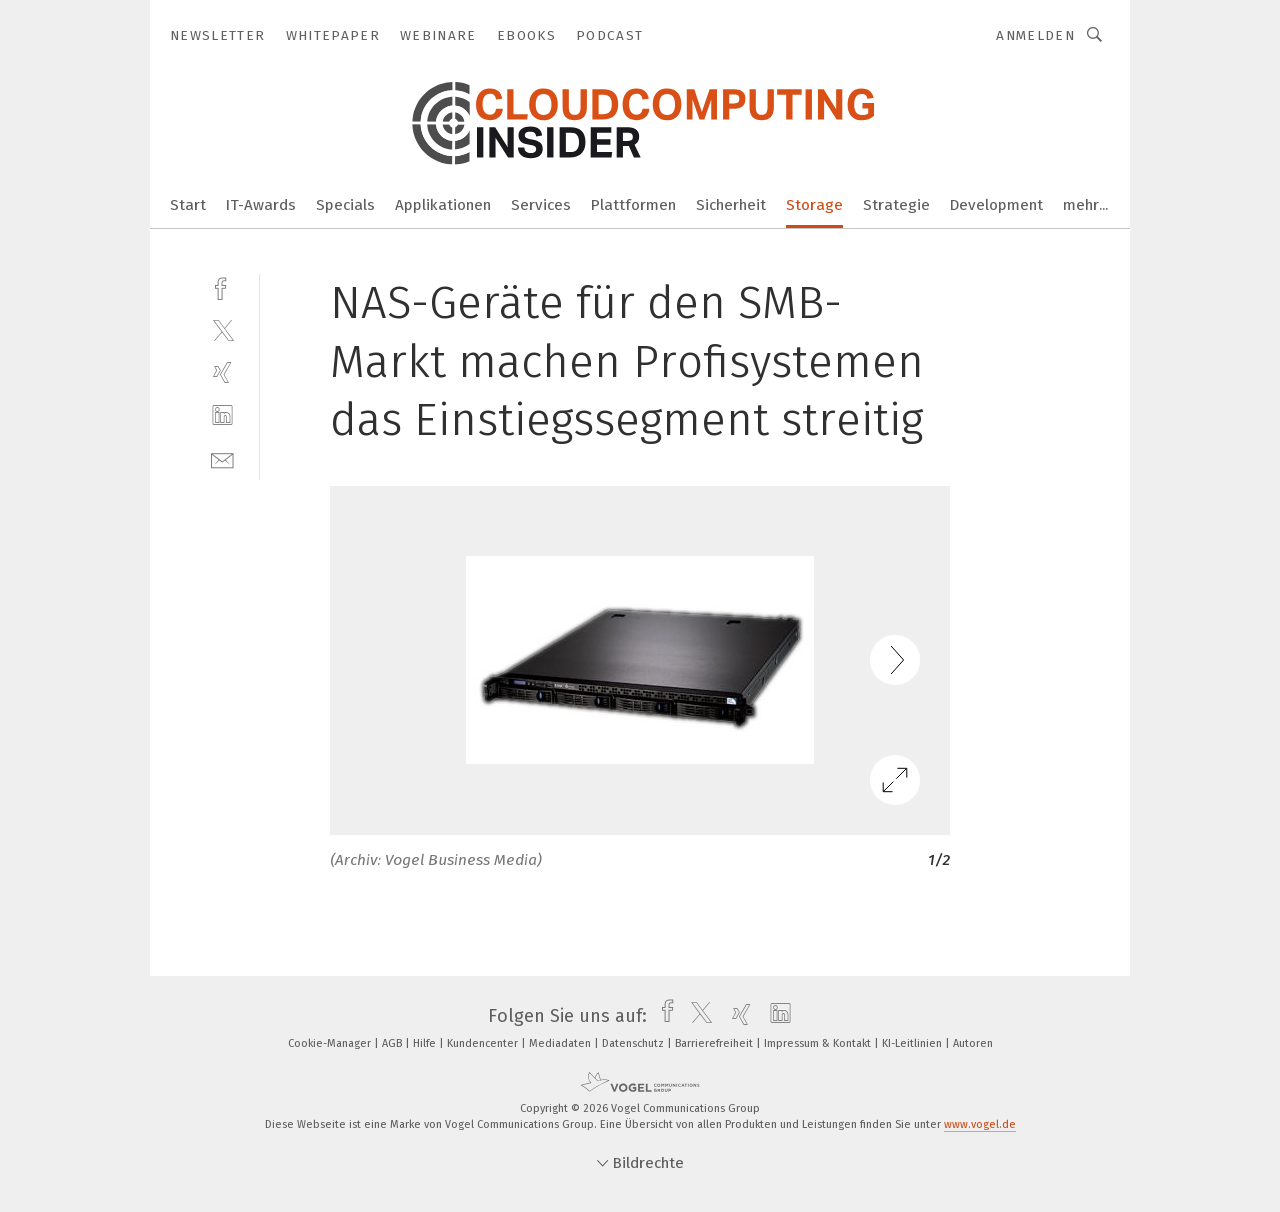  What do you see at coordinates (261, 205) in the screenshot?
I see `IT-Awards` at bounding box center [261, 205].